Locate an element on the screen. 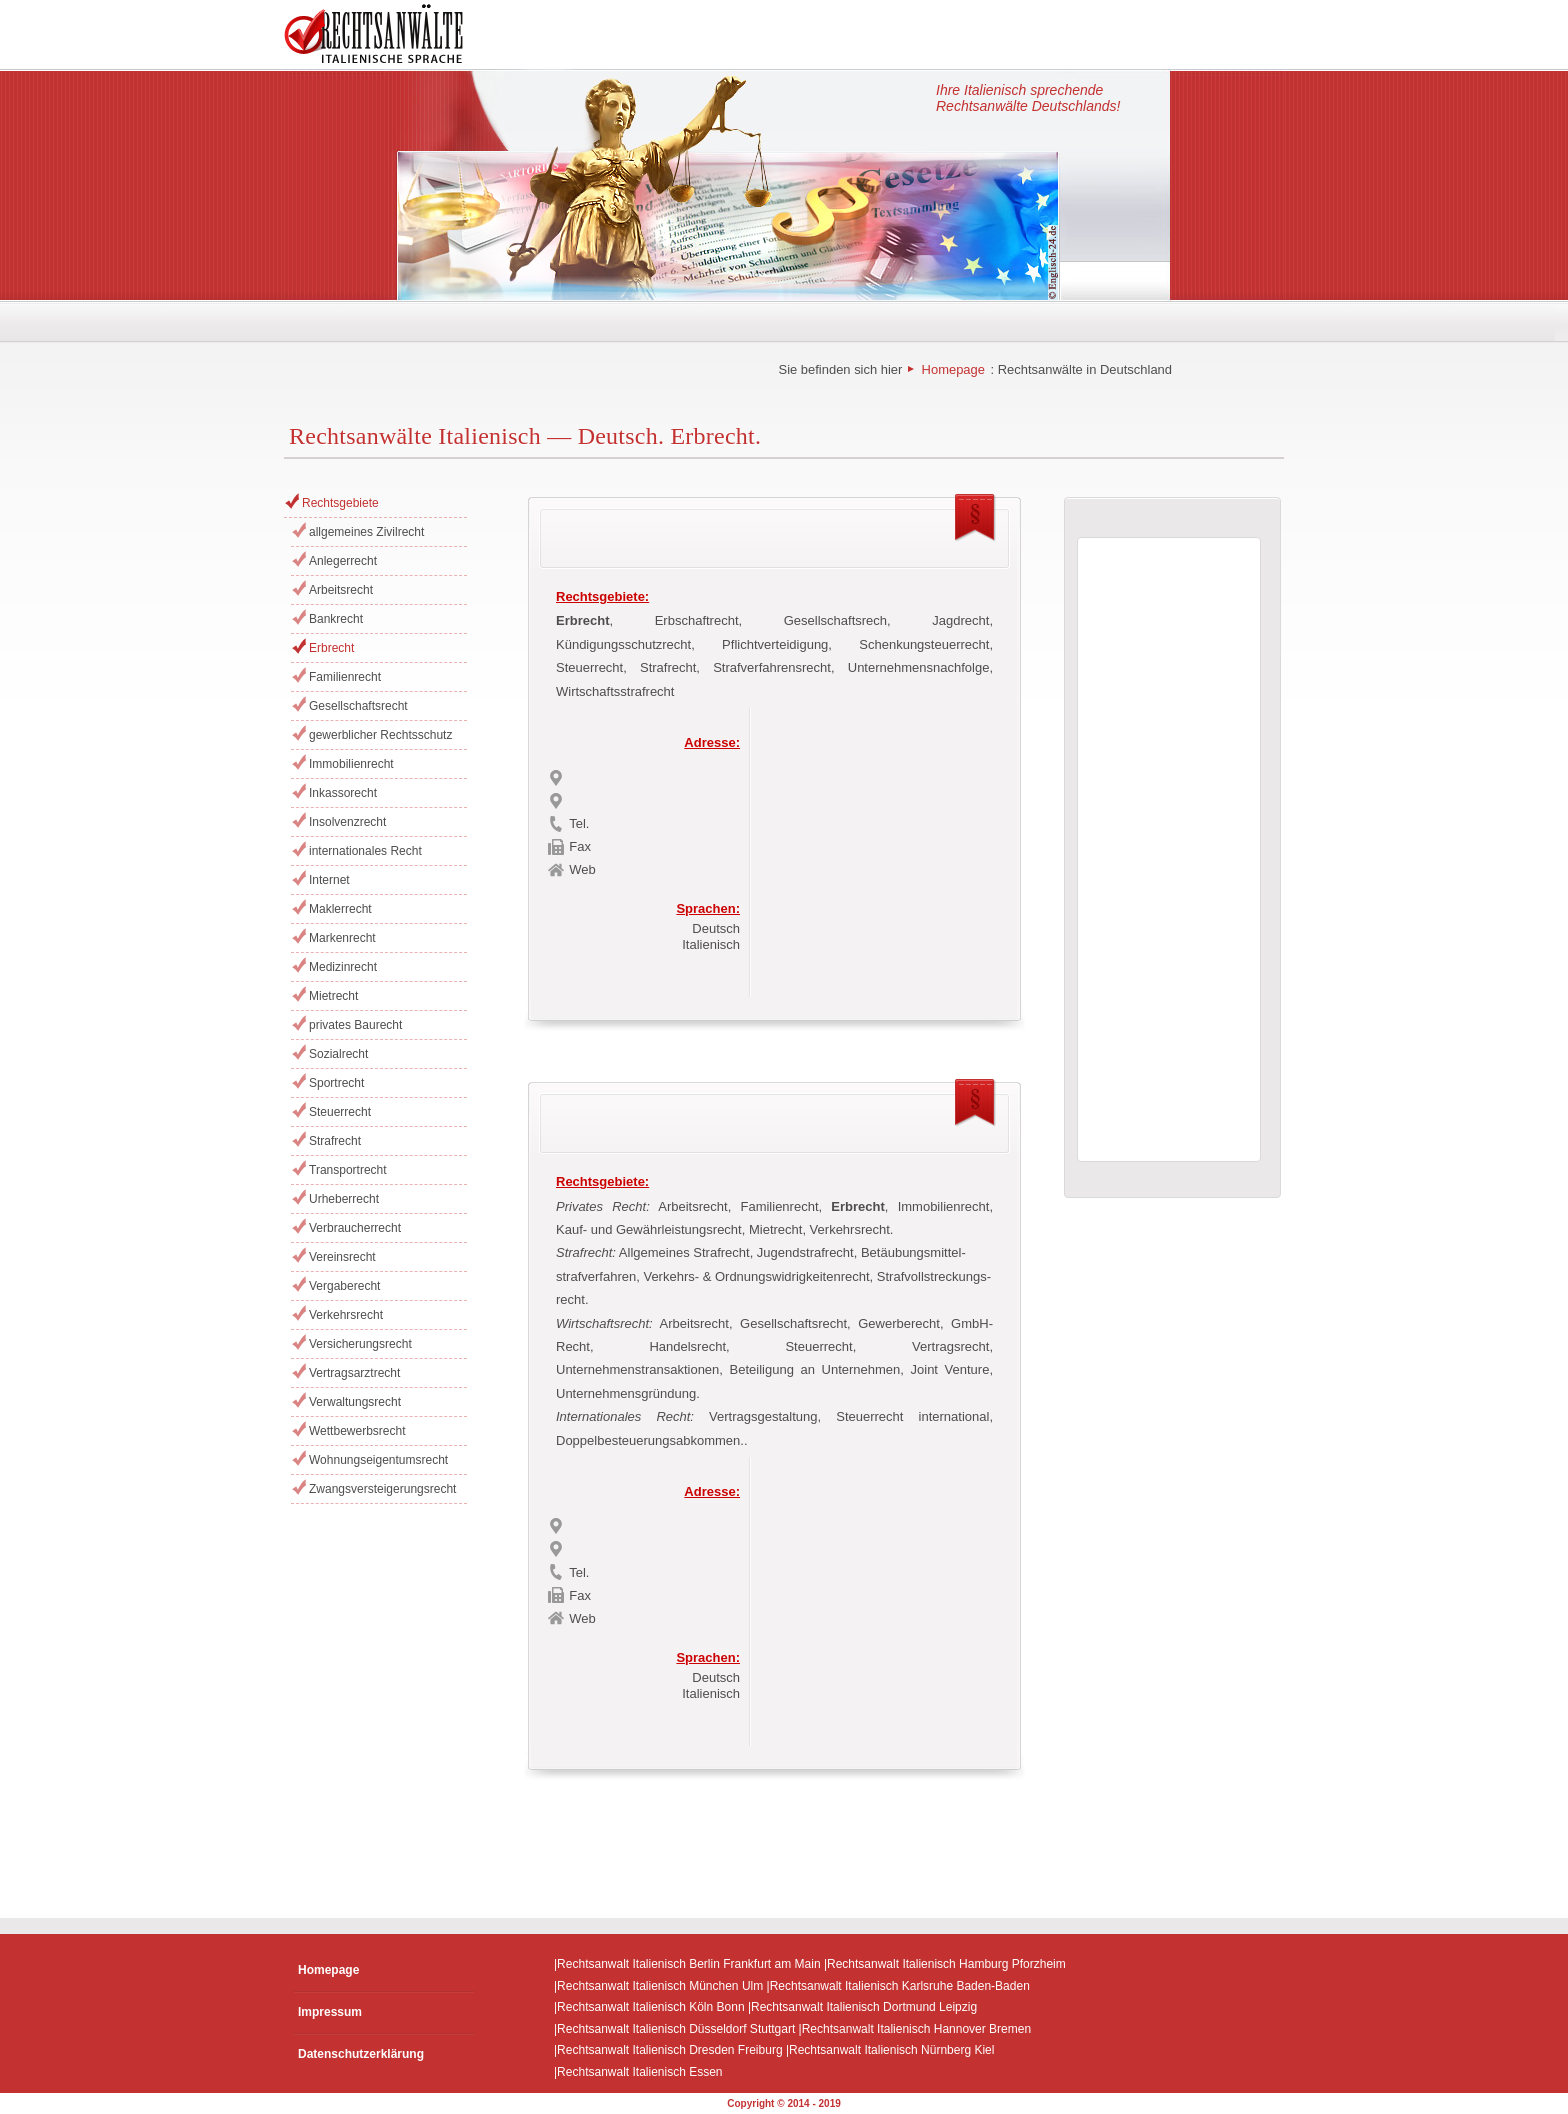  gewerblicher Rechtsschutz is located at coordinates (380, 735).